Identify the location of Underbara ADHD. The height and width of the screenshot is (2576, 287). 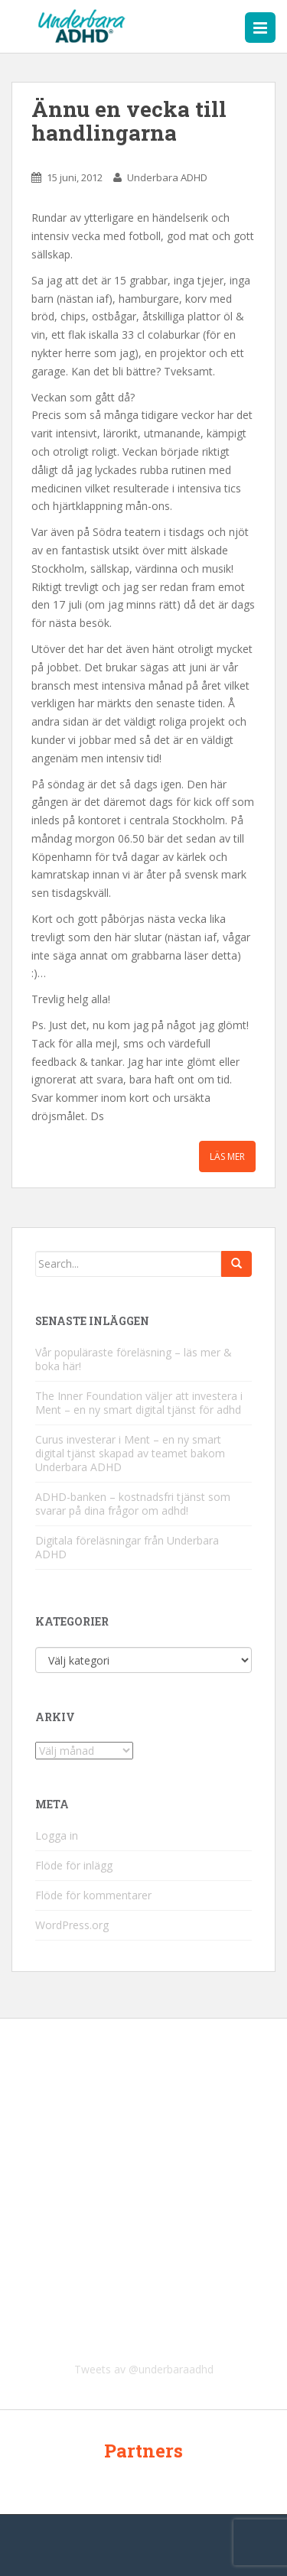
(167, 177).